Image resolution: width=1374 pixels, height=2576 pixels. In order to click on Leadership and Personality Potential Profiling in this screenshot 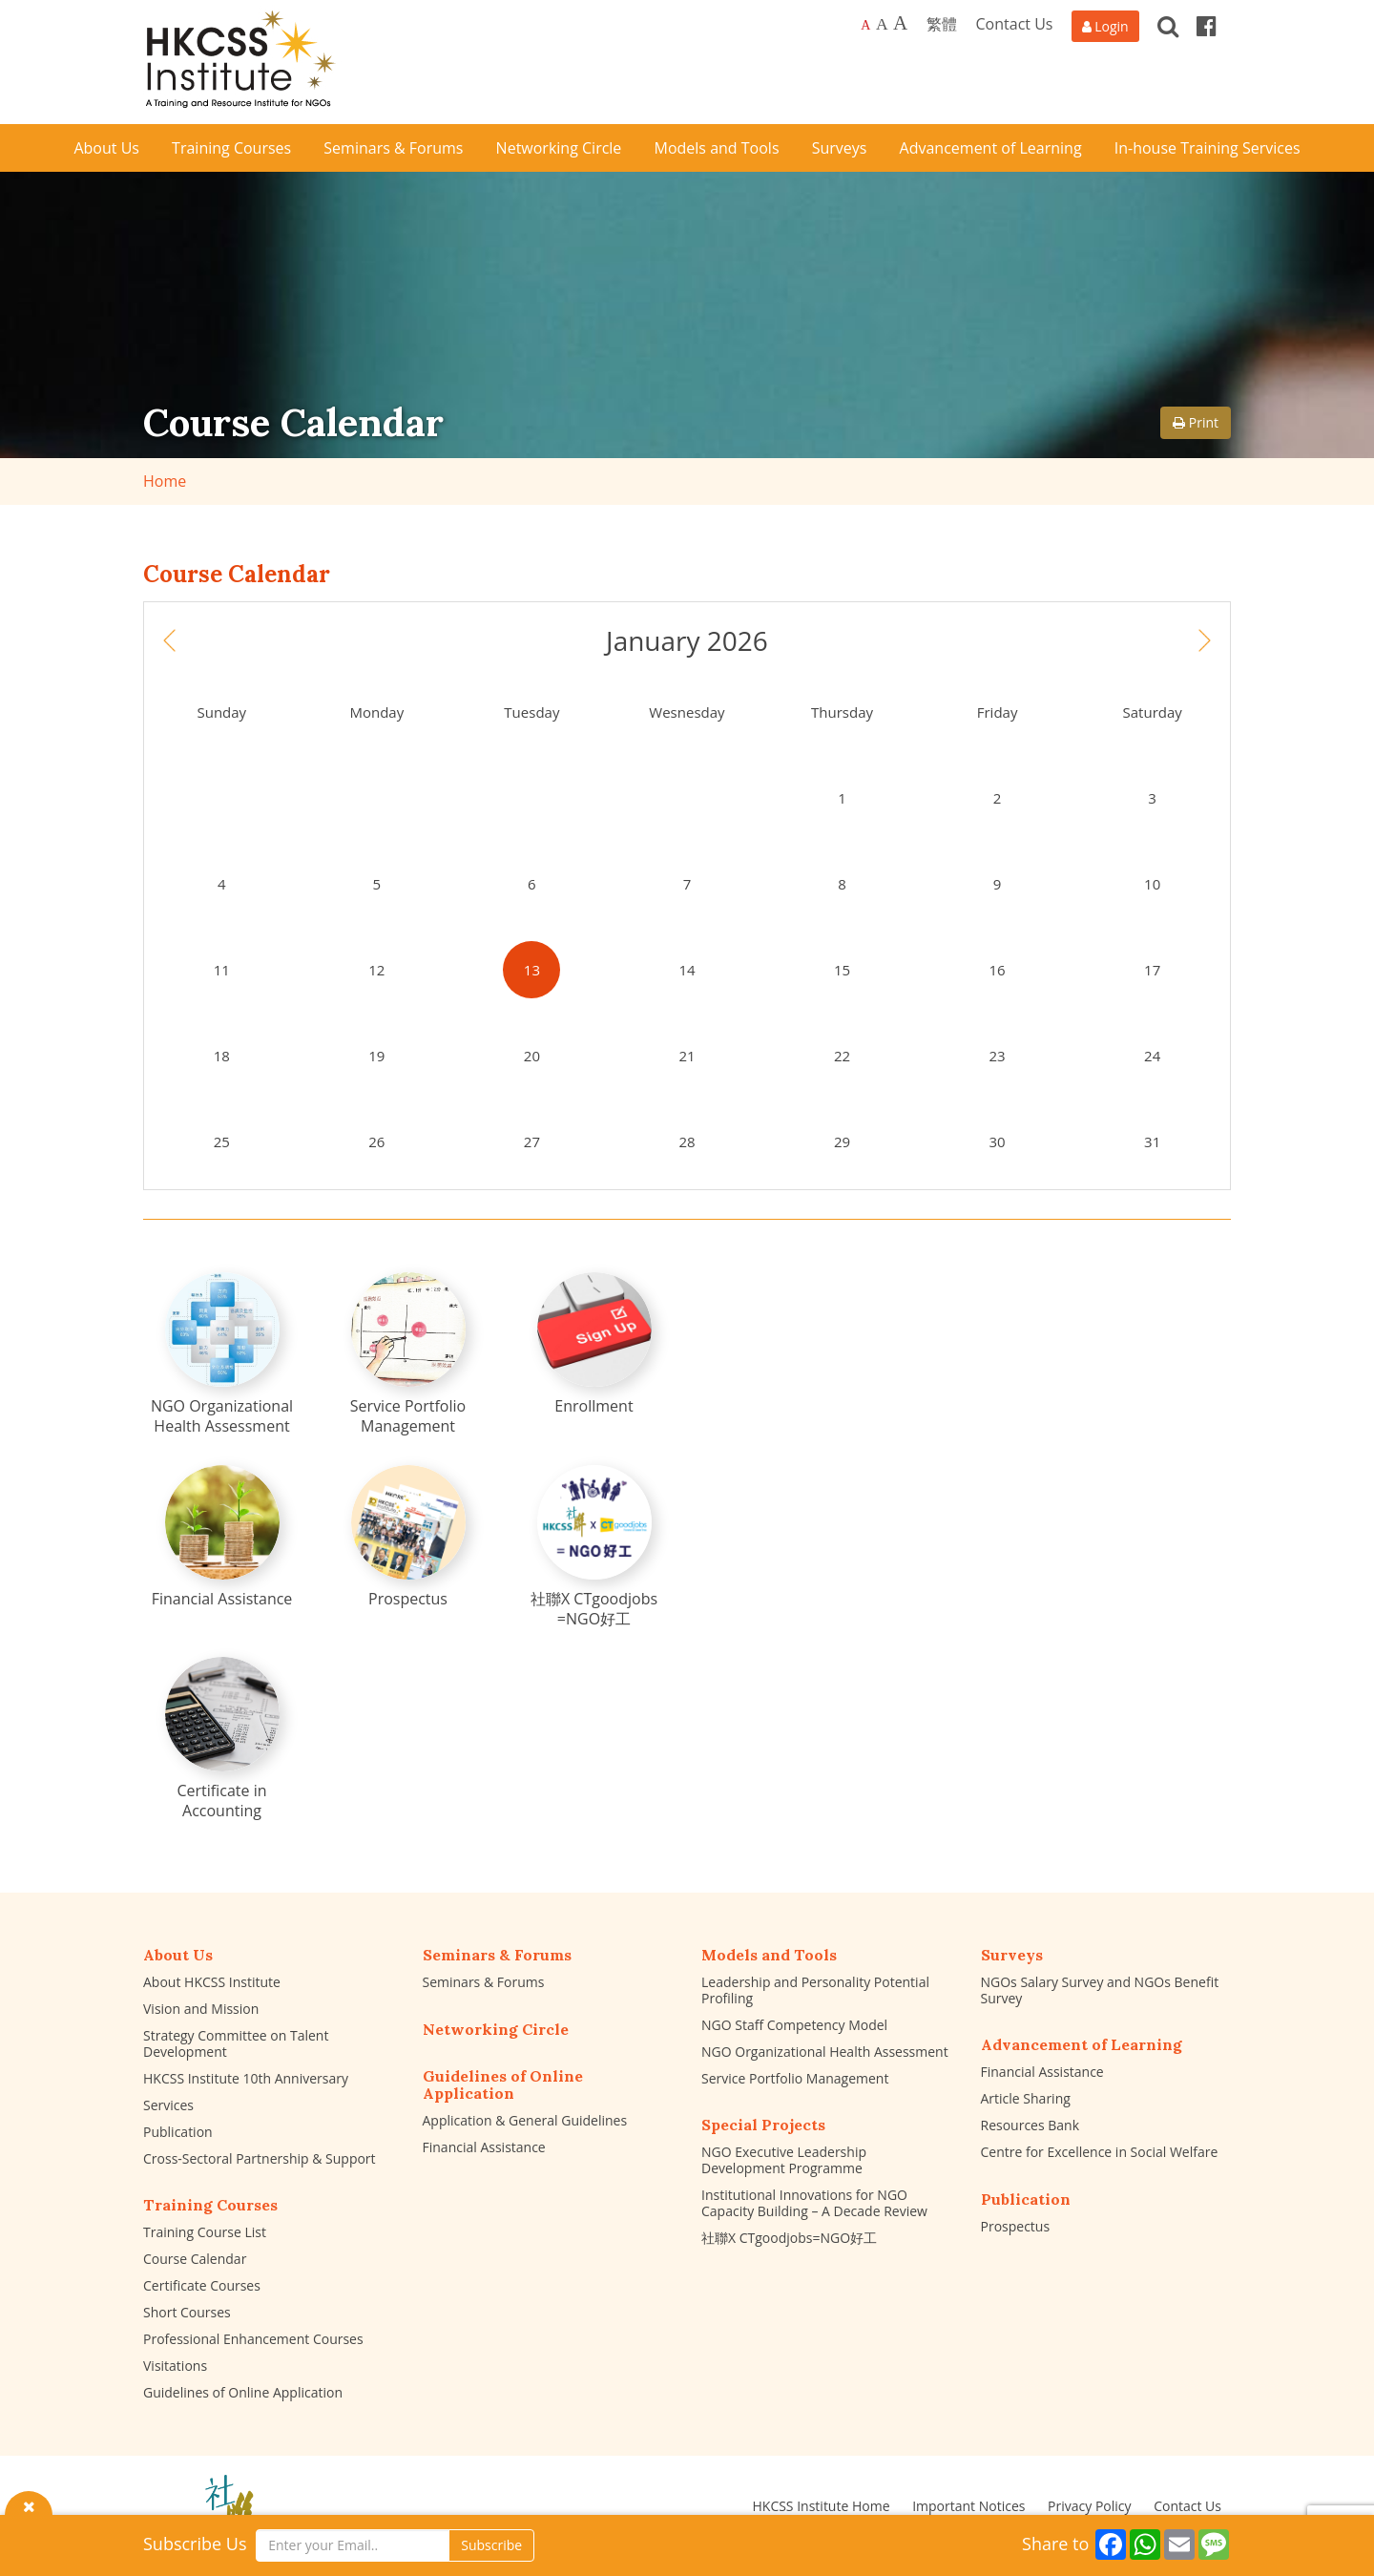, I will do `click(815, 1990)`.